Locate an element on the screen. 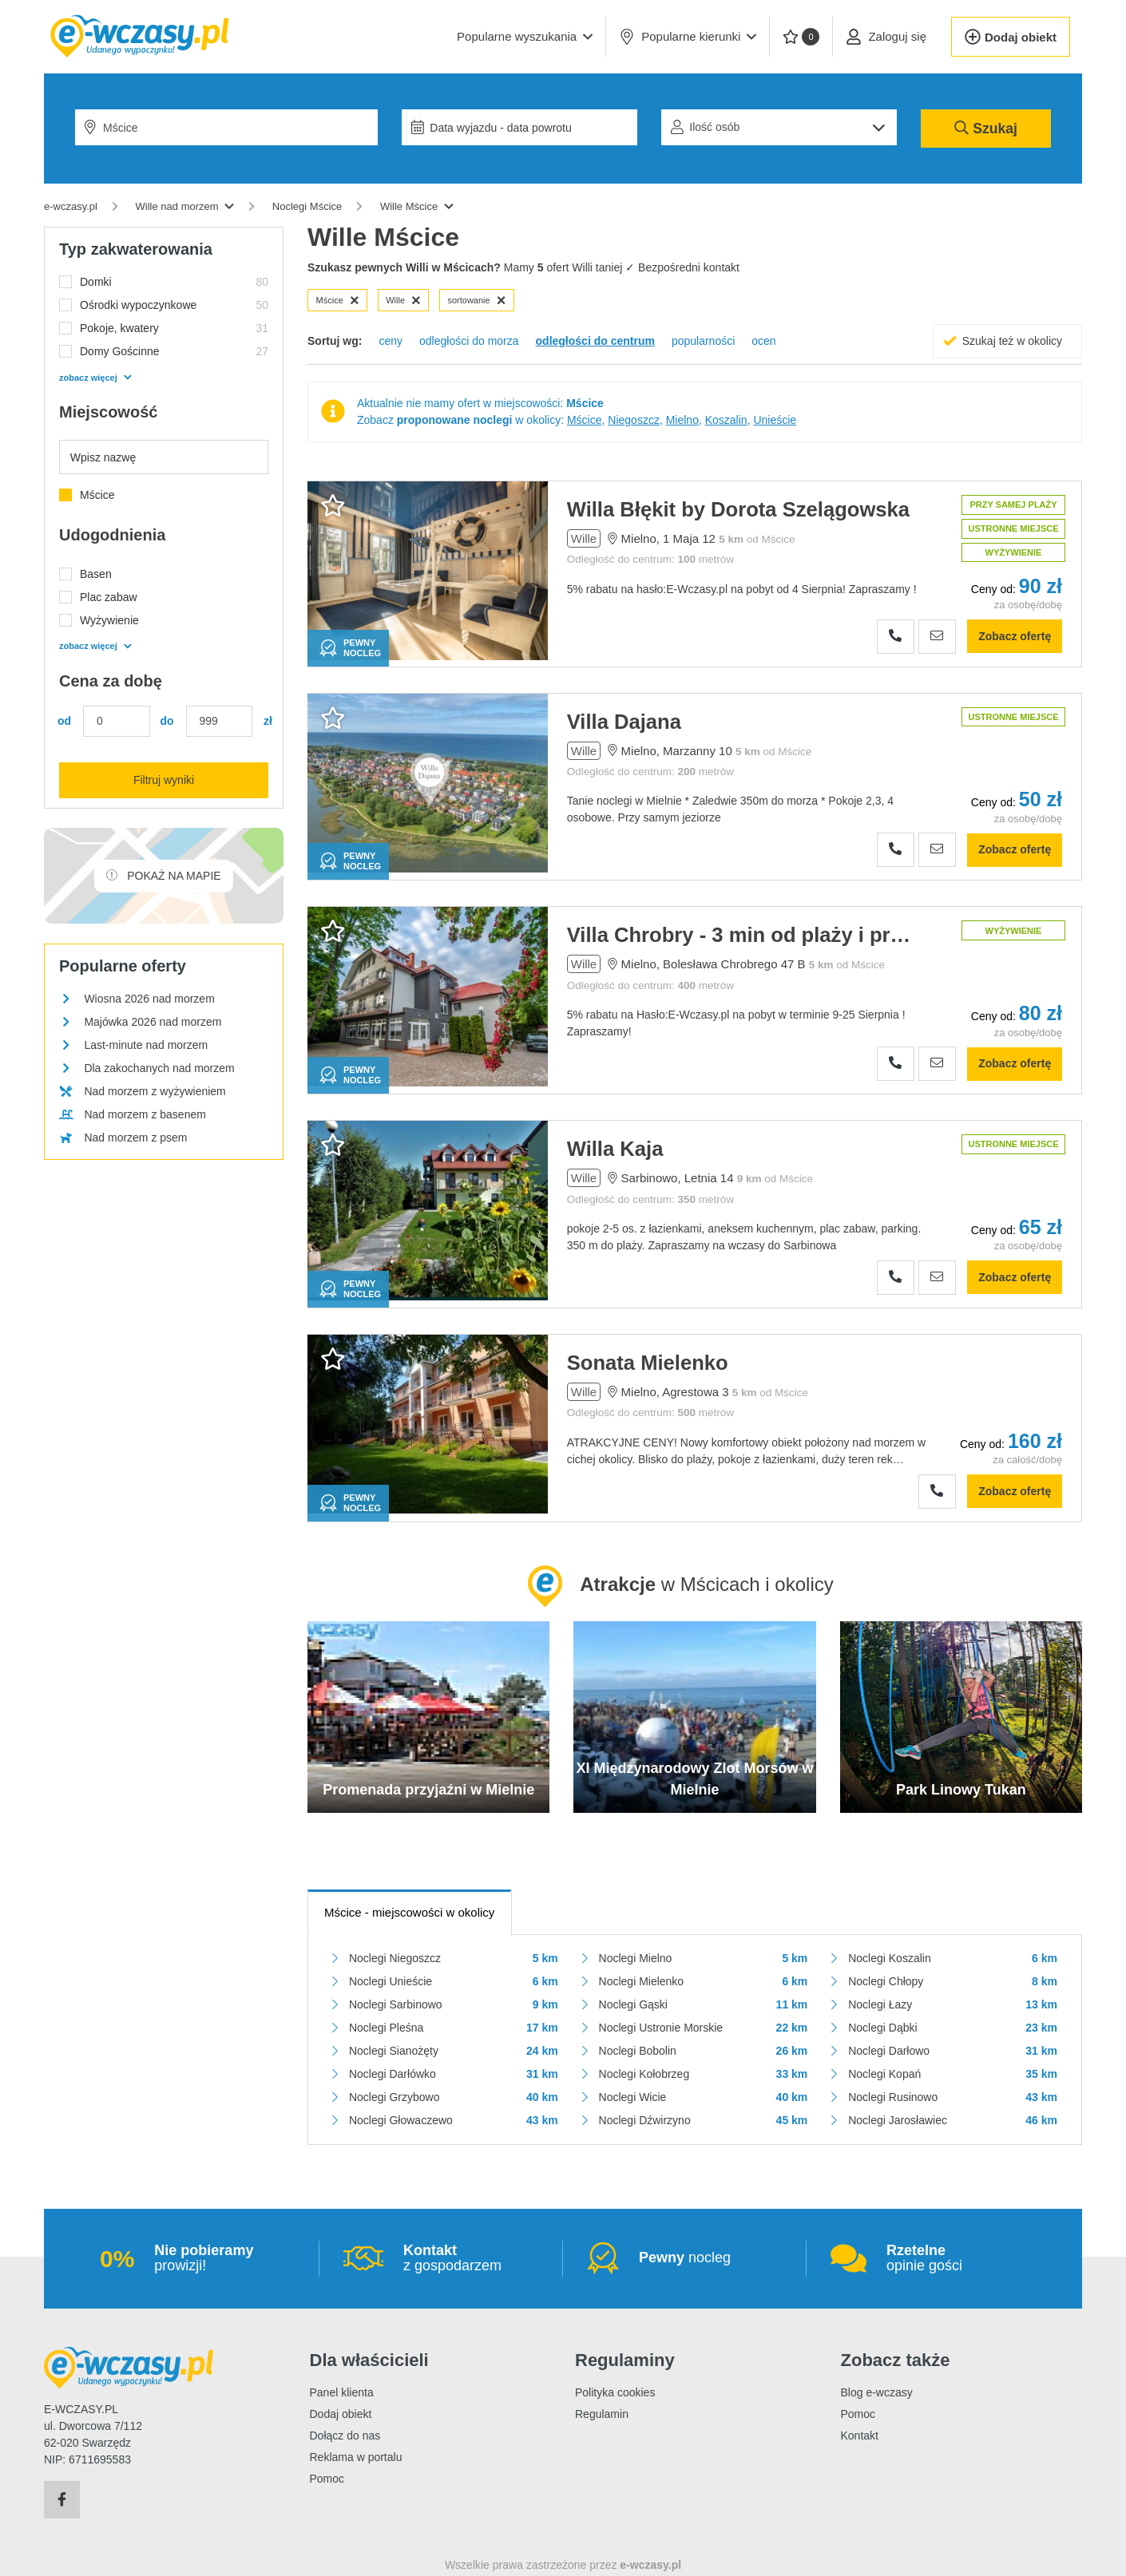 The image size is (1126, 2576). Noclegi Chłopy is located at coordinates (885, 1981).